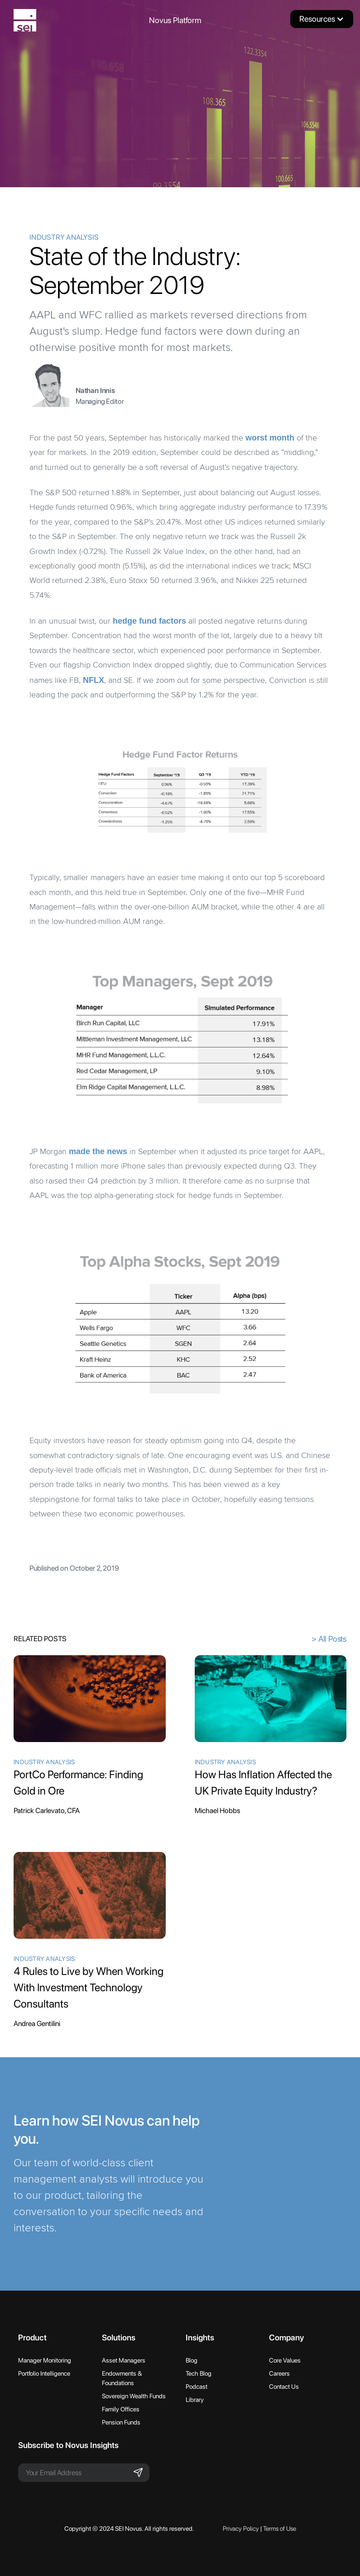  I want to click on 4 Rules to Live by When Working With Investment Technology Consultants, so click(88, 1987).